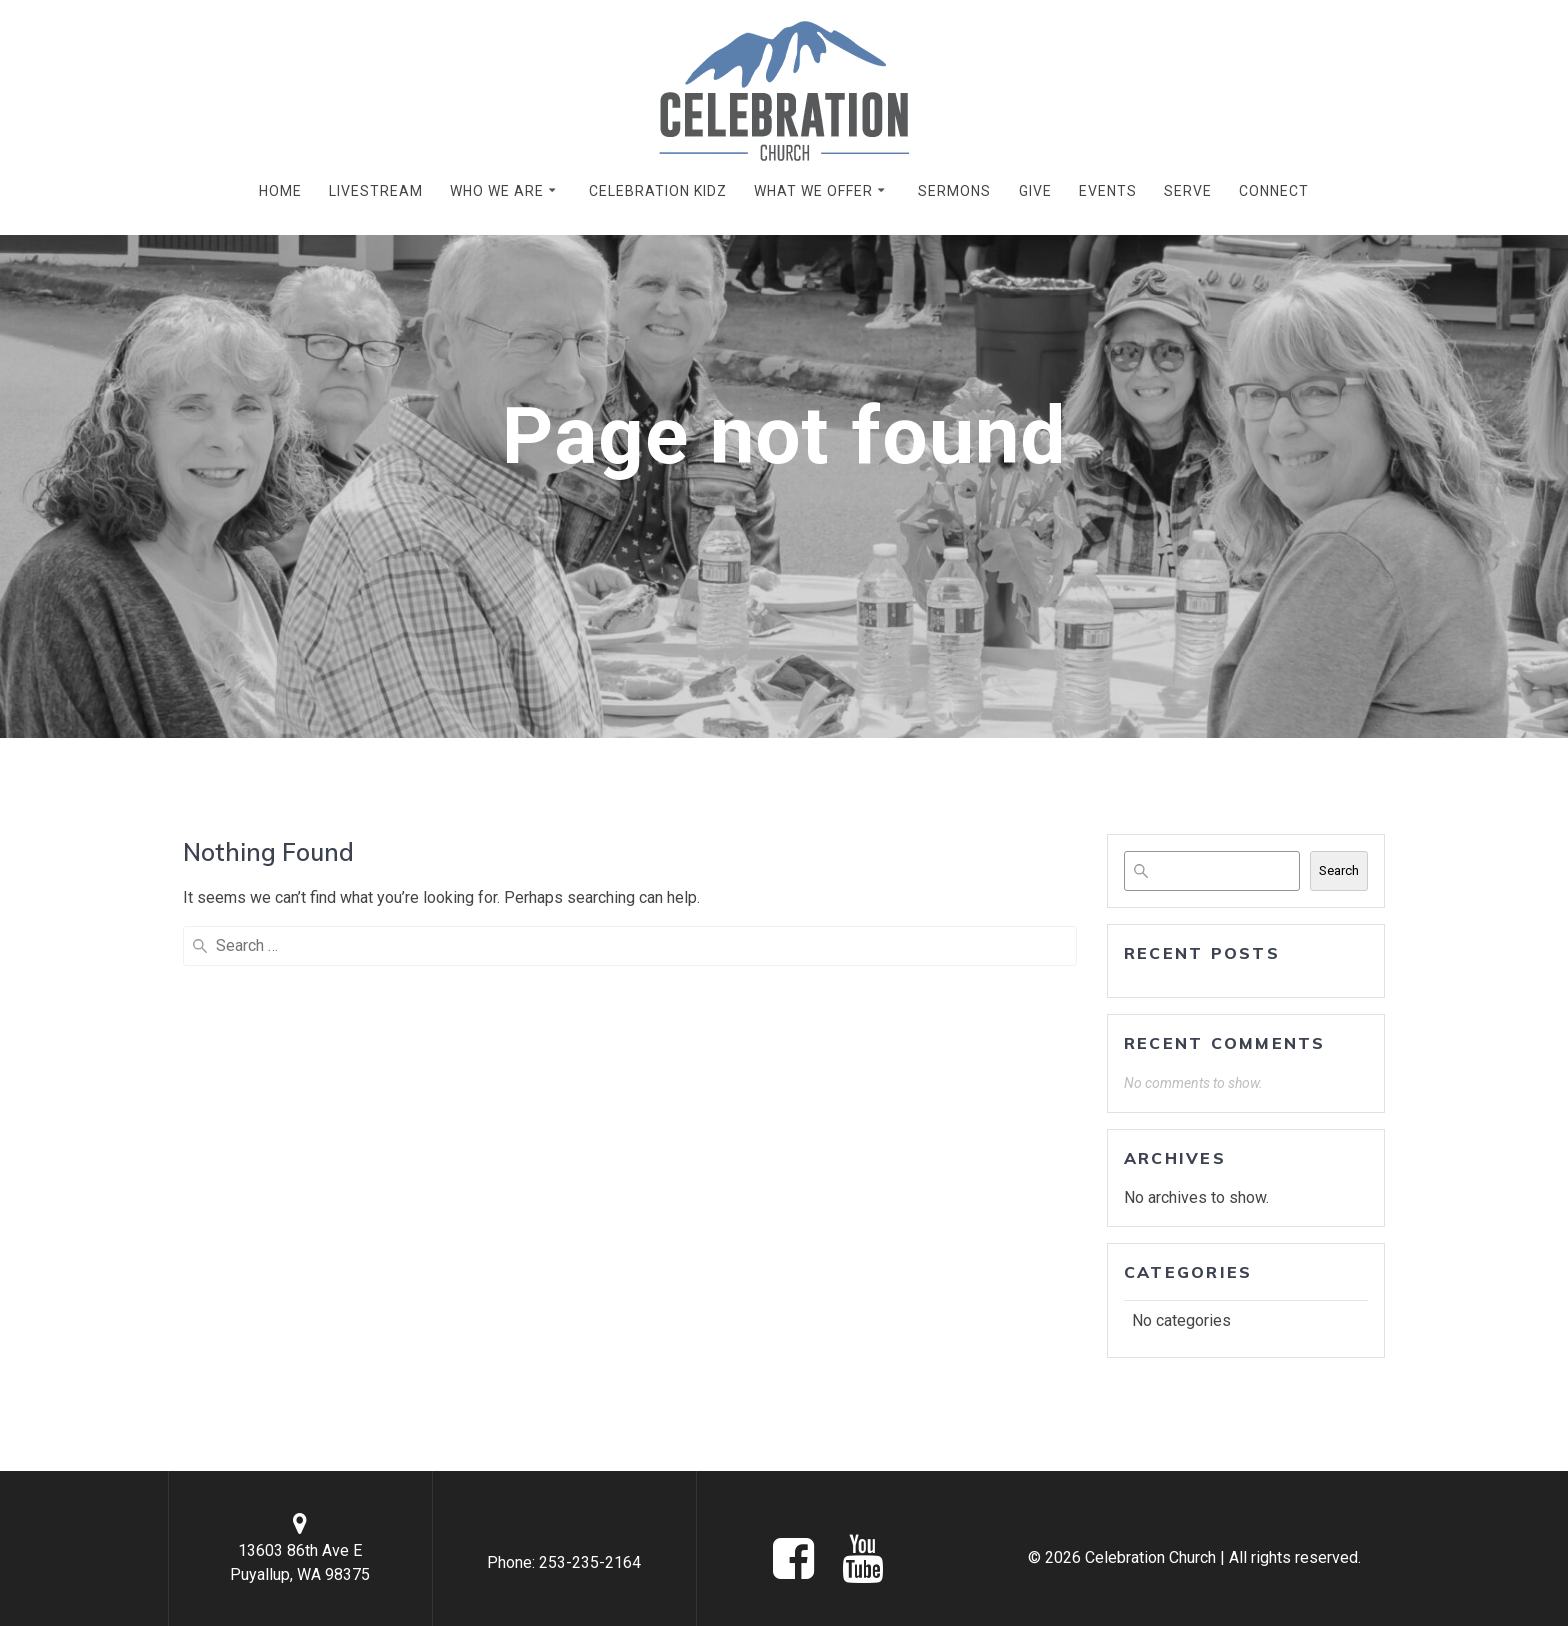 The width and height of the screenshot is (1568, 1626). I want to click on CONNECT, so click(1274, 191).